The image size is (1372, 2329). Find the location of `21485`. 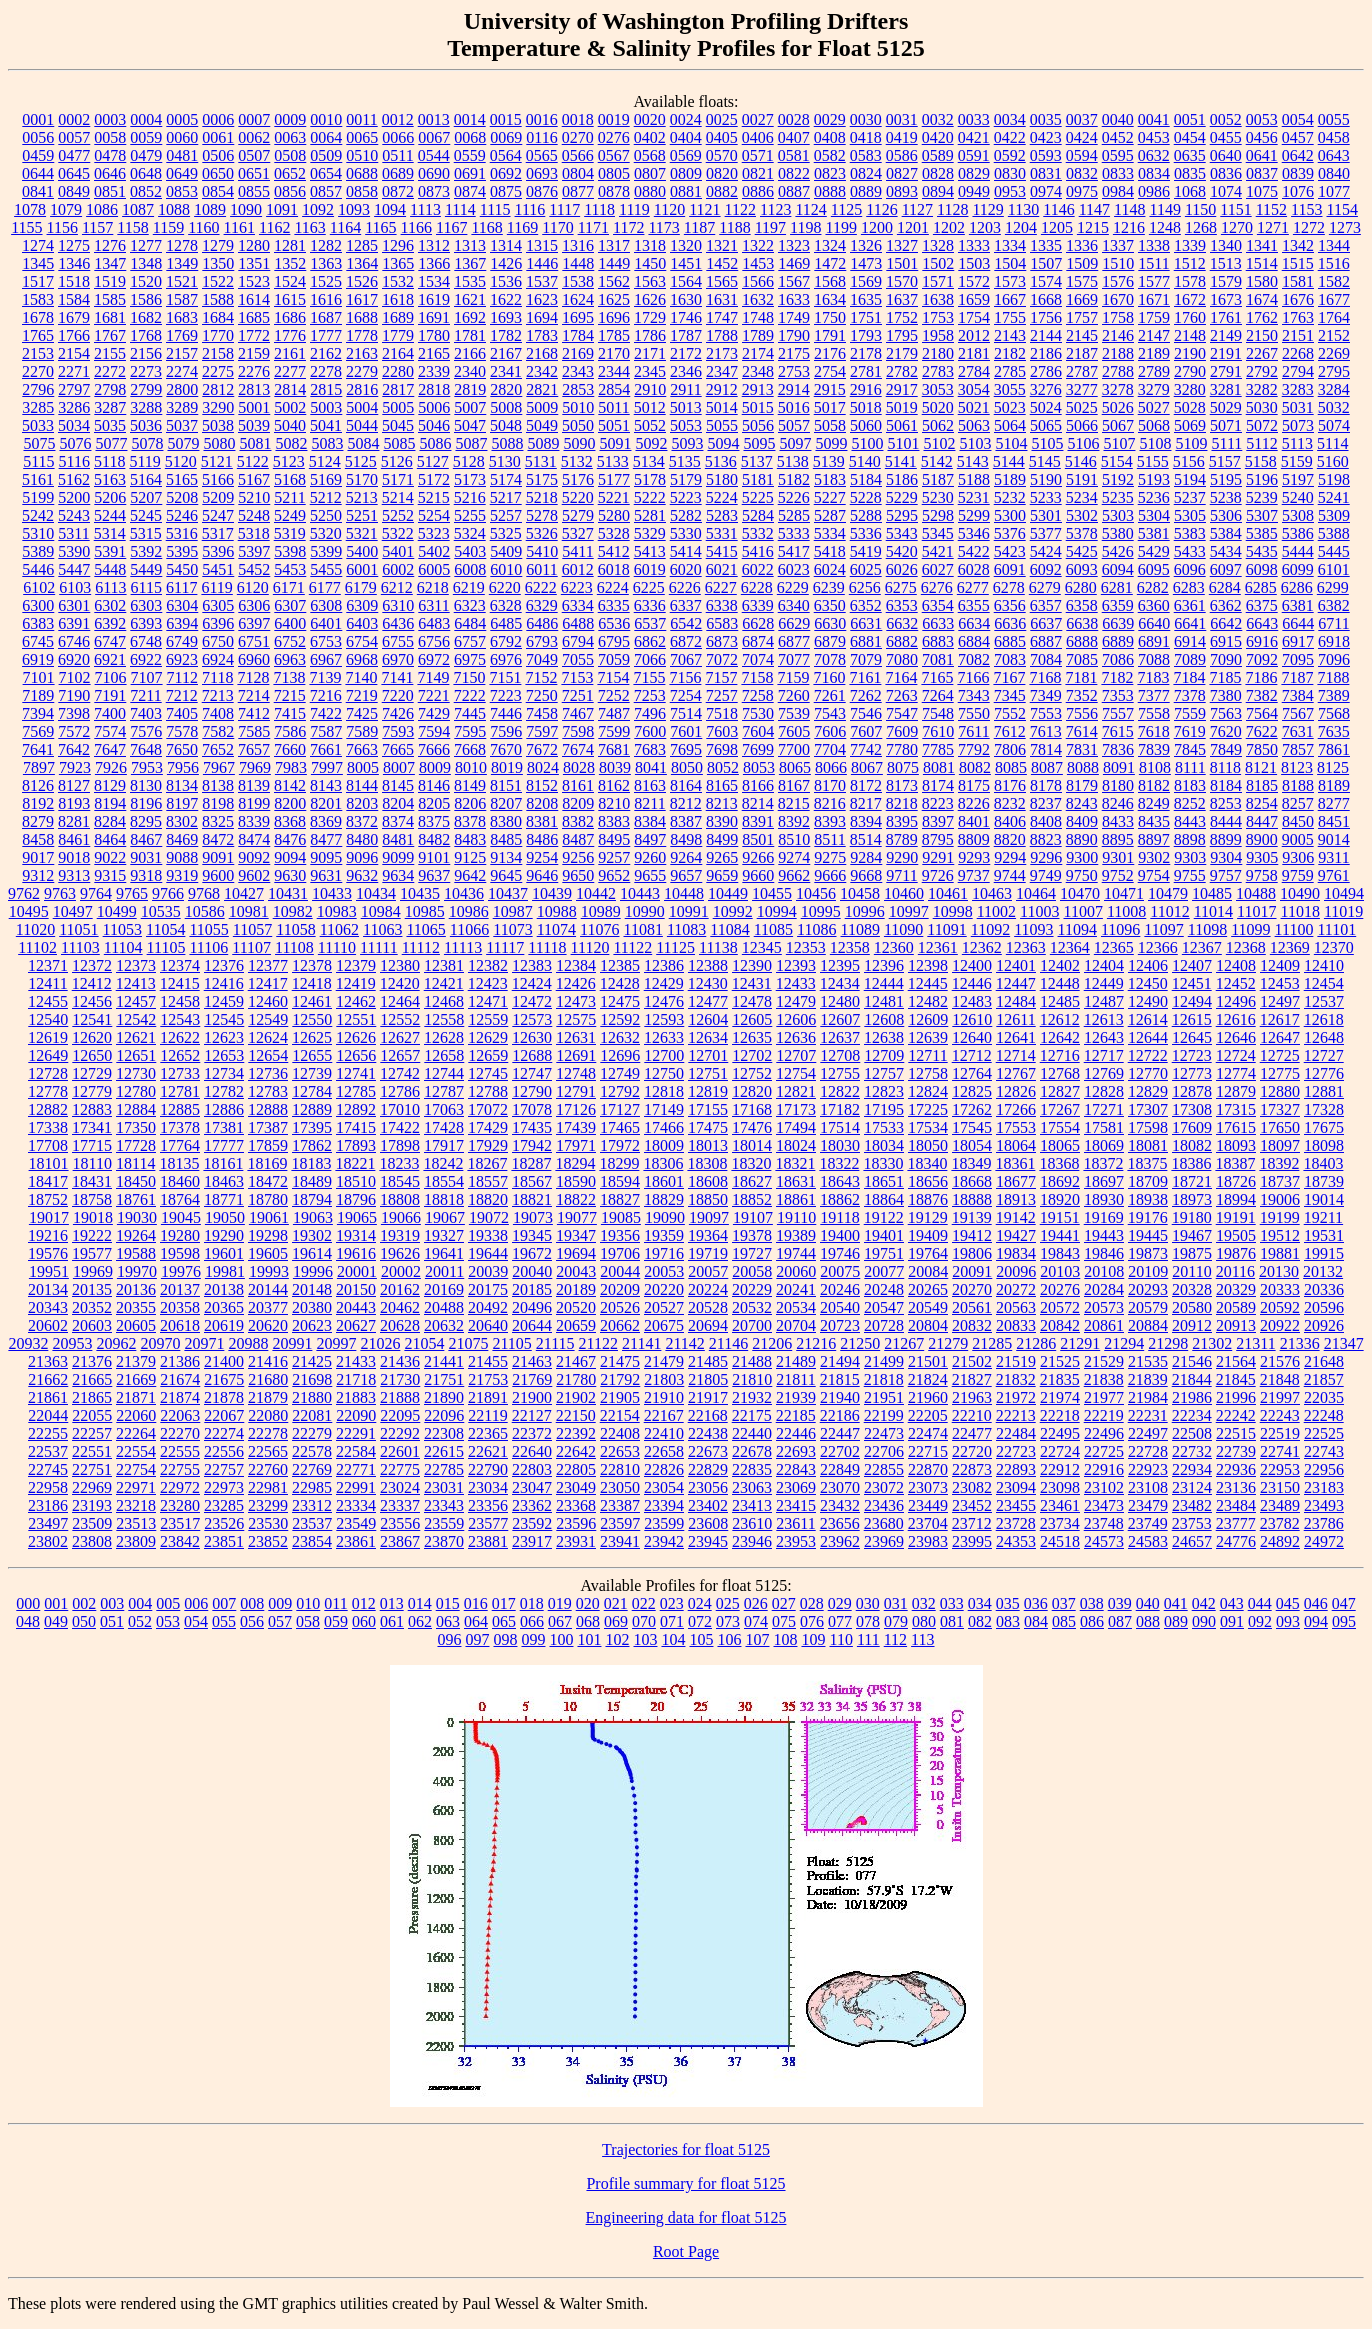

21485 is located at coordinates (708, 1361).